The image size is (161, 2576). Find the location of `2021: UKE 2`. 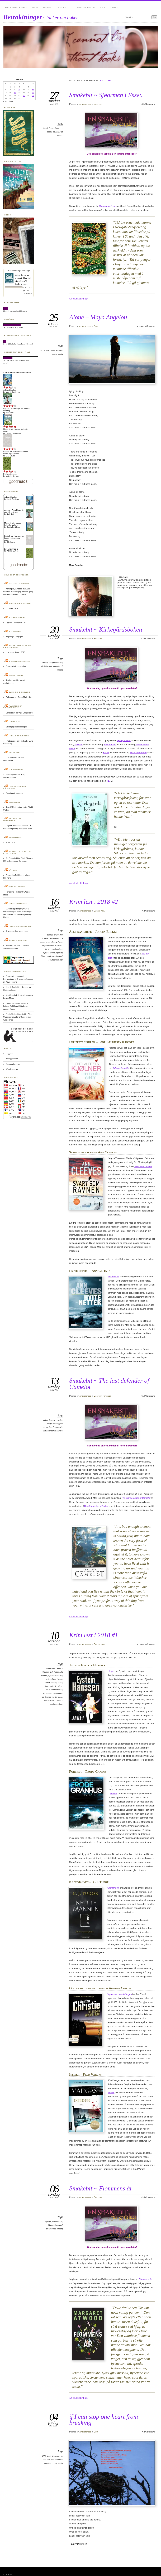

2021: UKE 2 is located at coordinates (11, 842).